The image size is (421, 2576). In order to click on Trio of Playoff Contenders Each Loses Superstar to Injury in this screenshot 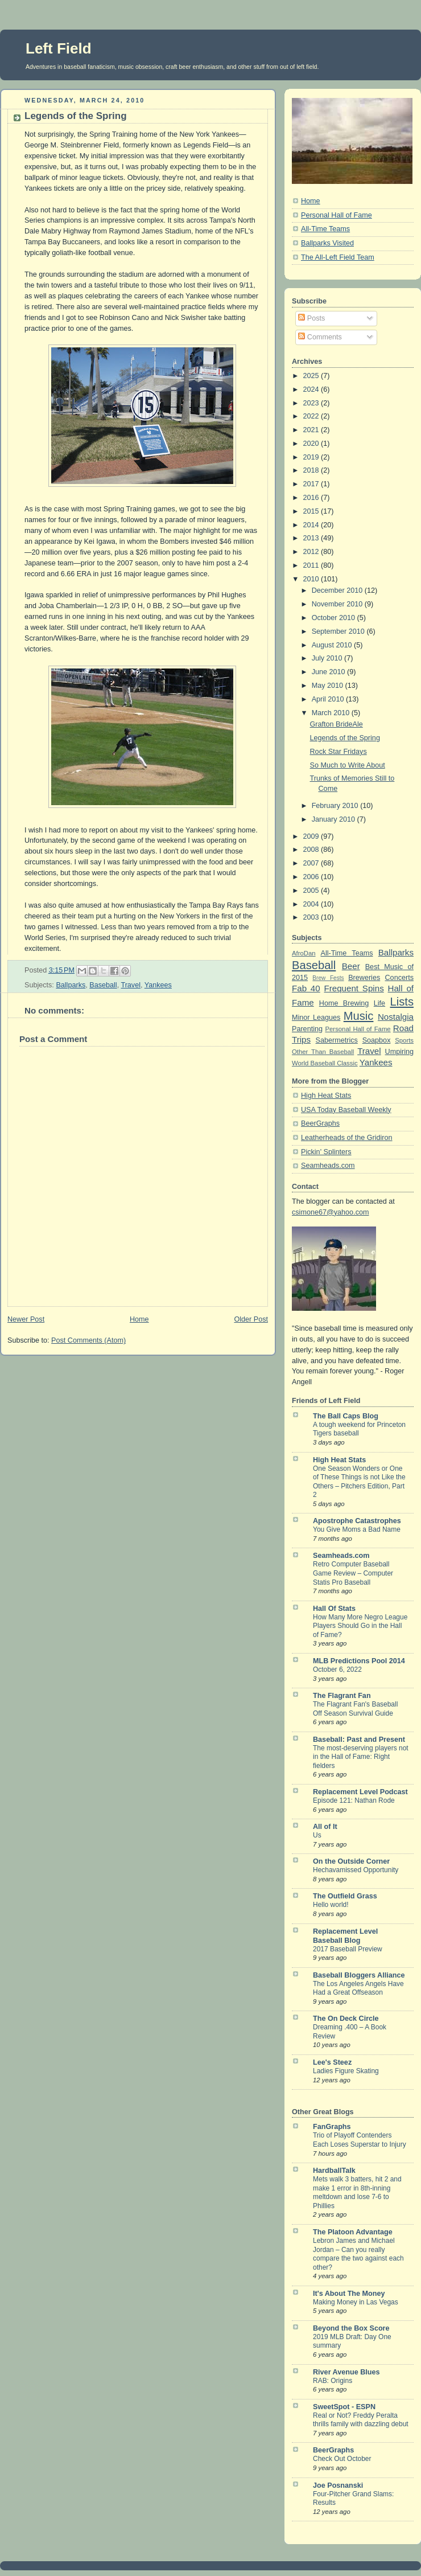, I will do `click(359, 2139)`.